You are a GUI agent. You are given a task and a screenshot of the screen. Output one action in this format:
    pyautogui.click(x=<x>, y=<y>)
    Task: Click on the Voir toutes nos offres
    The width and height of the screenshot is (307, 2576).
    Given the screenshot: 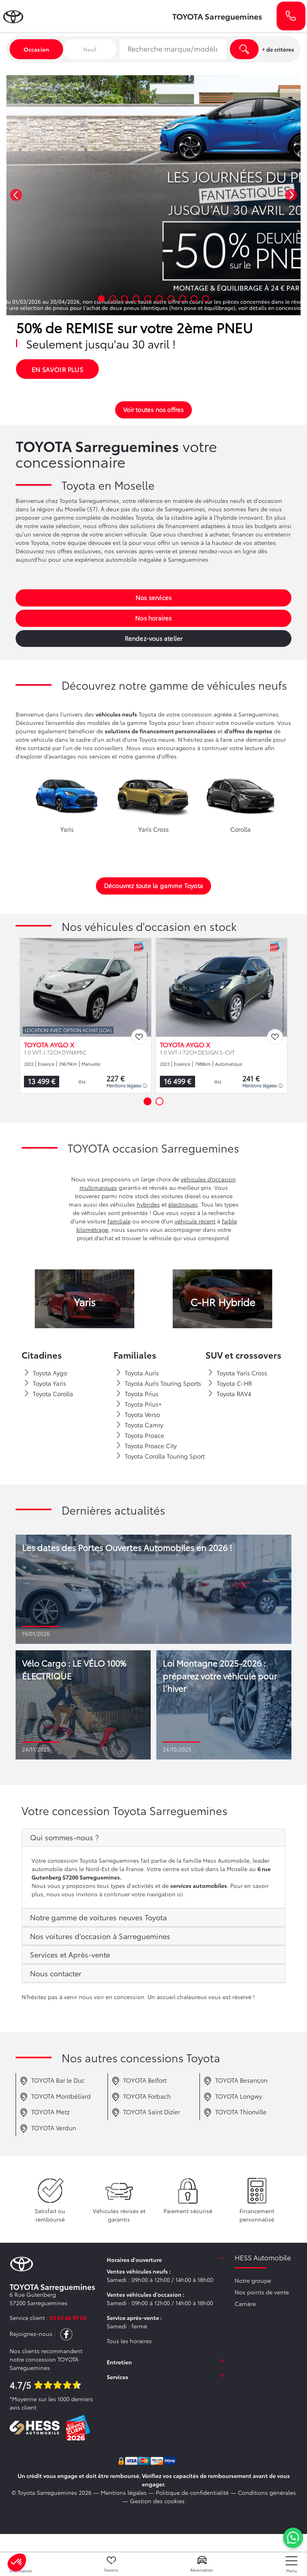 What is the action you would take?
    pyautogui.click(x=153, y=409)
    